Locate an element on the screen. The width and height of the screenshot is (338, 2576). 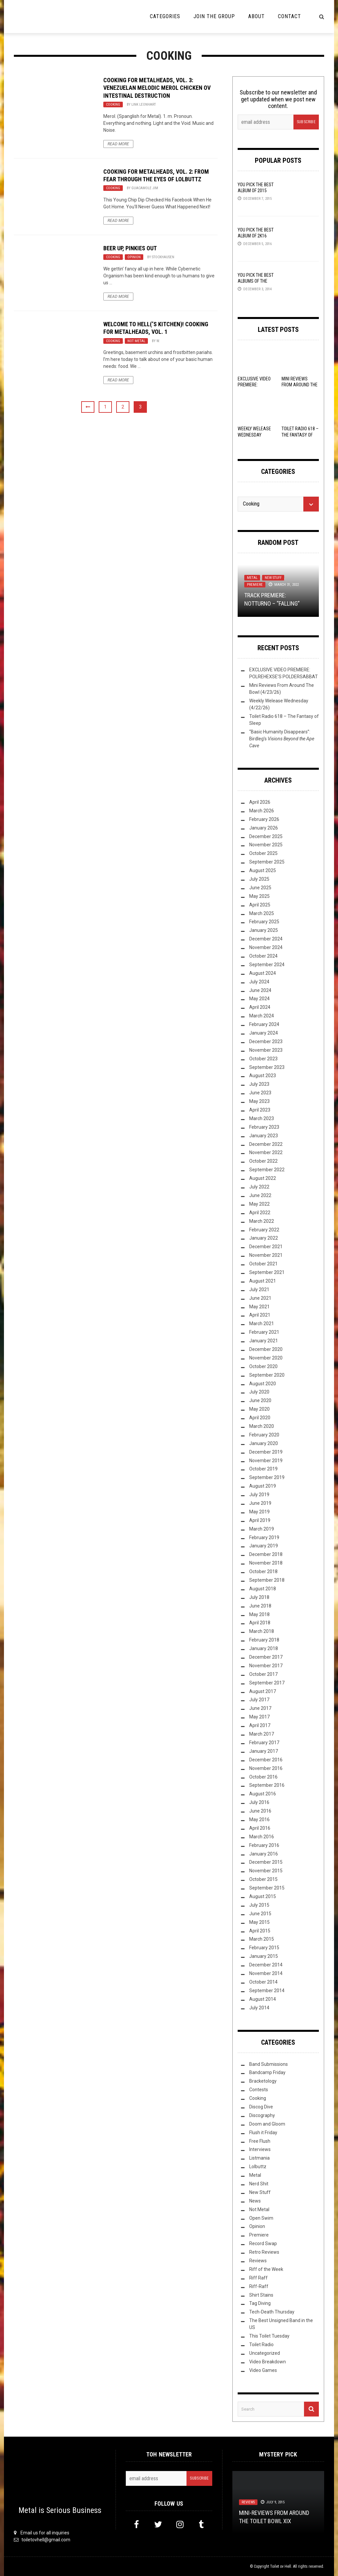
November 2025 is located at coordinates (266, 844).